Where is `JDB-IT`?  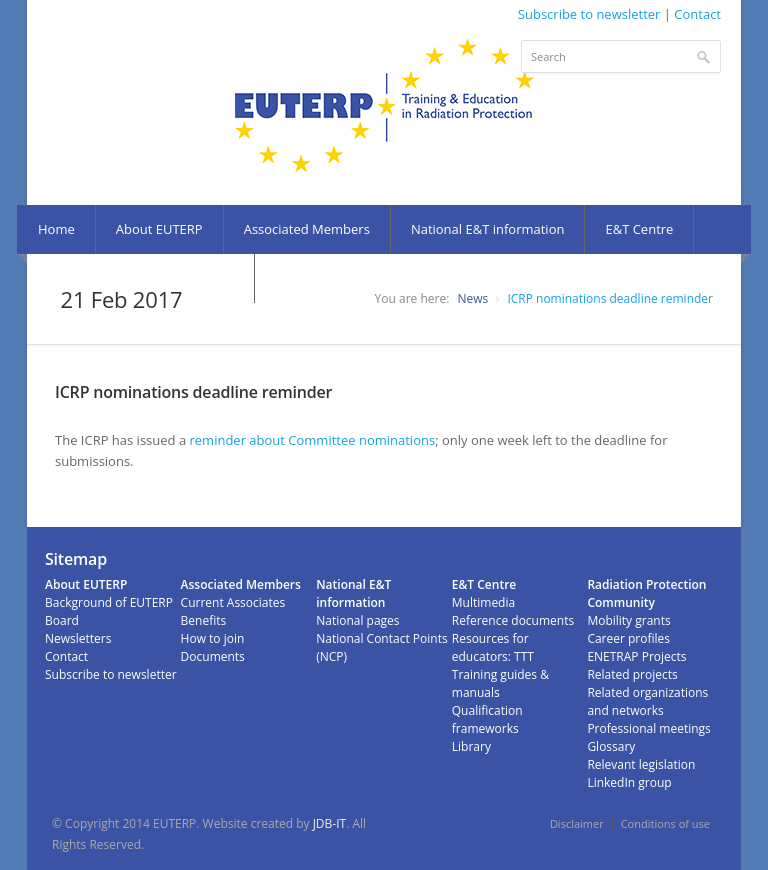
JDB-IT is located at coordinates (330, 823).